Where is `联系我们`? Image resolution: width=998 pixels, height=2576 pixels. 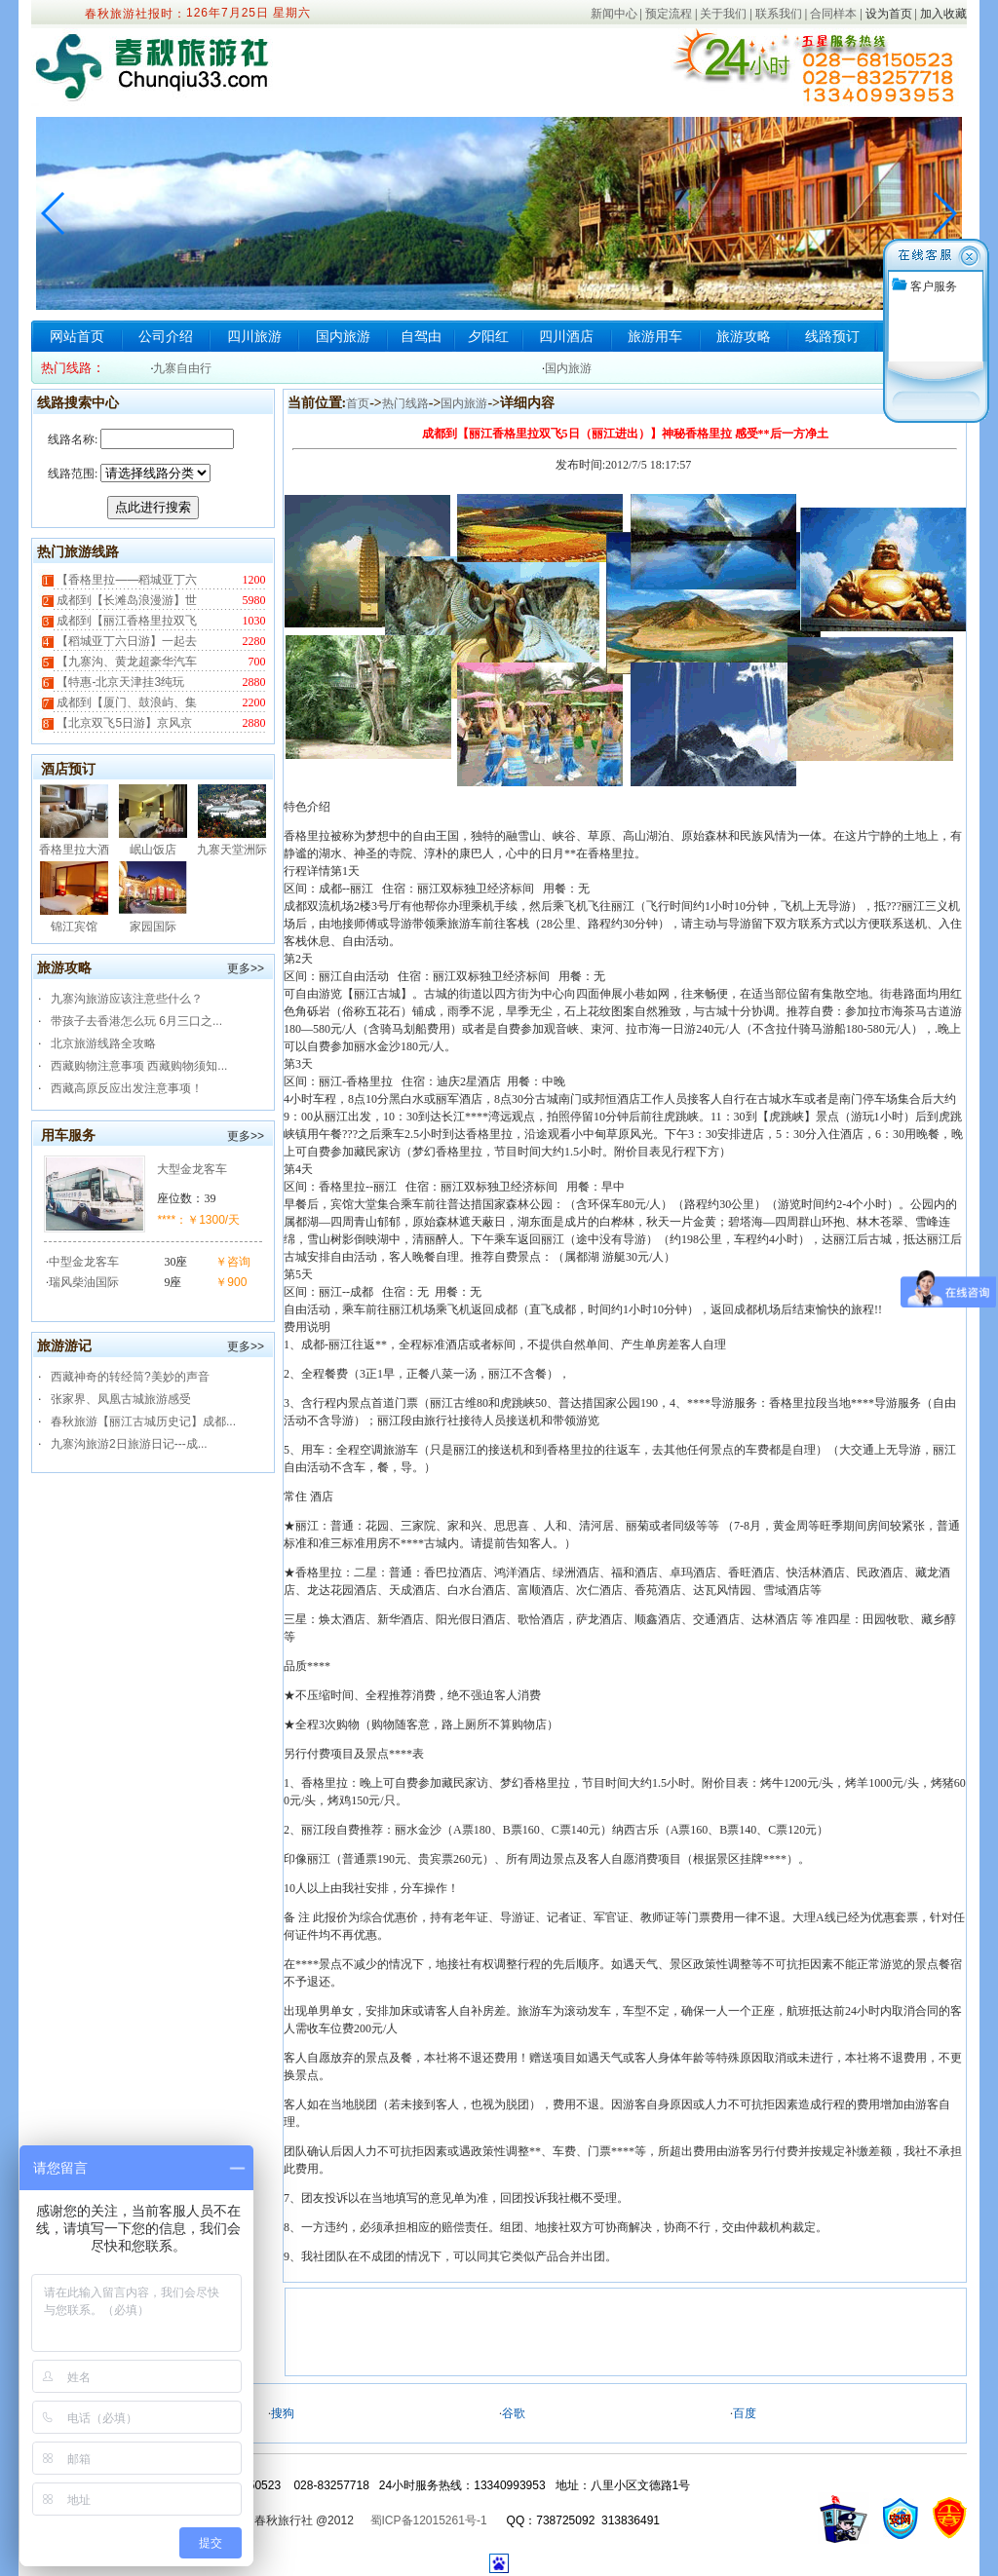
联系我们 is located at coordinates (778, 13).